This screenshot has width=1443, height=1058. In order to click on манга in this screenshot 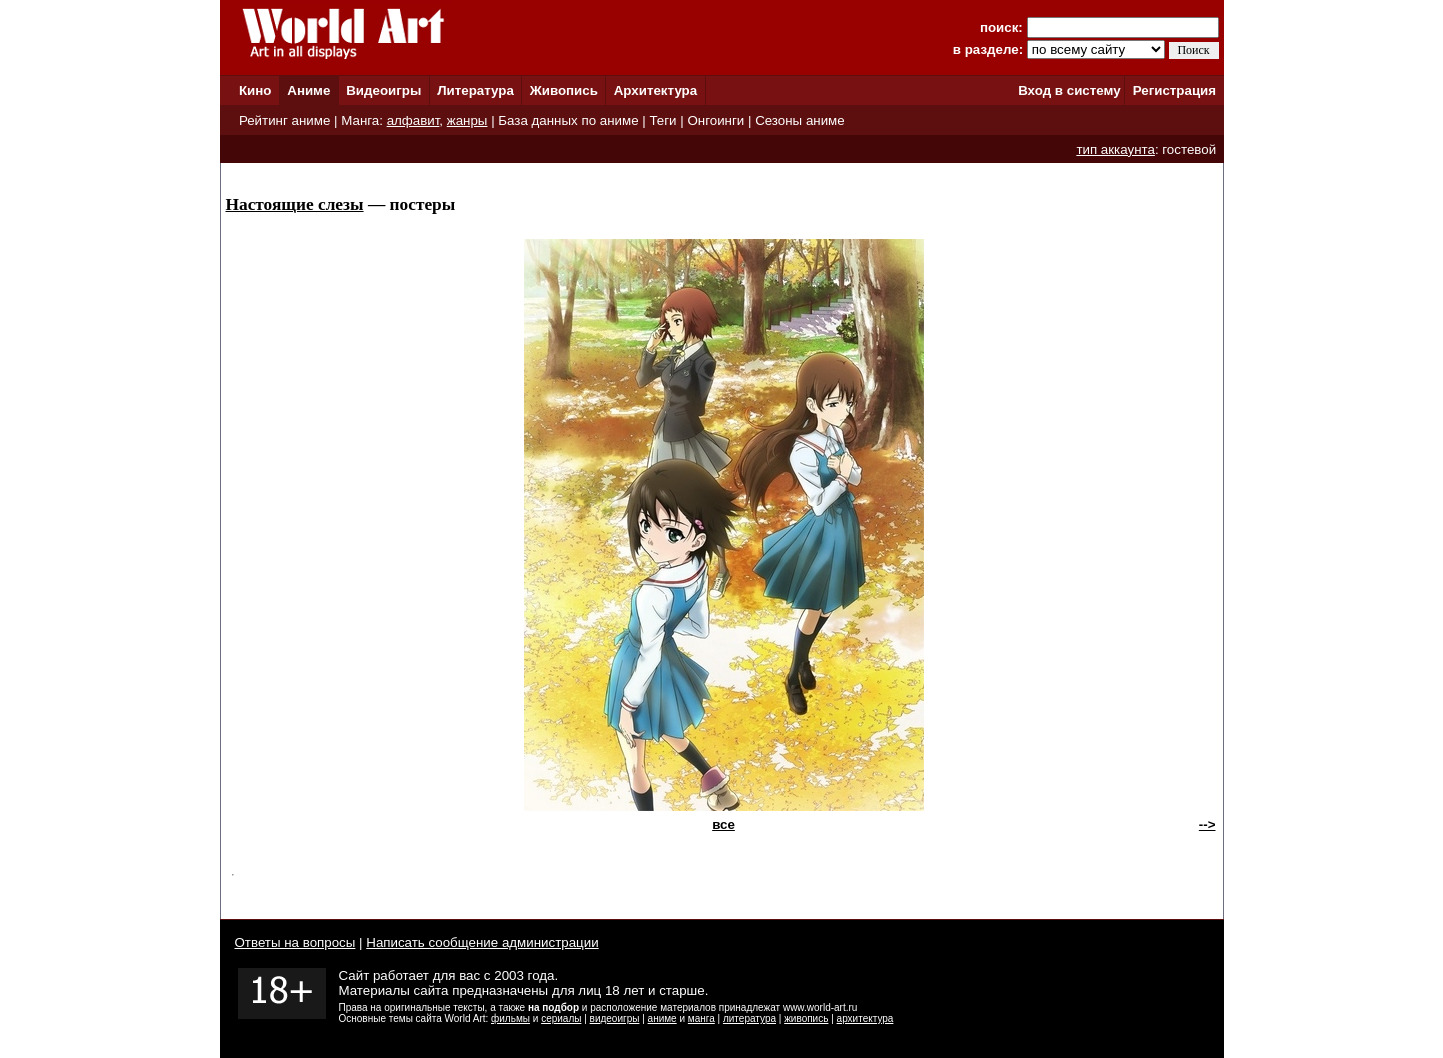, I will do `click(701, 1018)`.